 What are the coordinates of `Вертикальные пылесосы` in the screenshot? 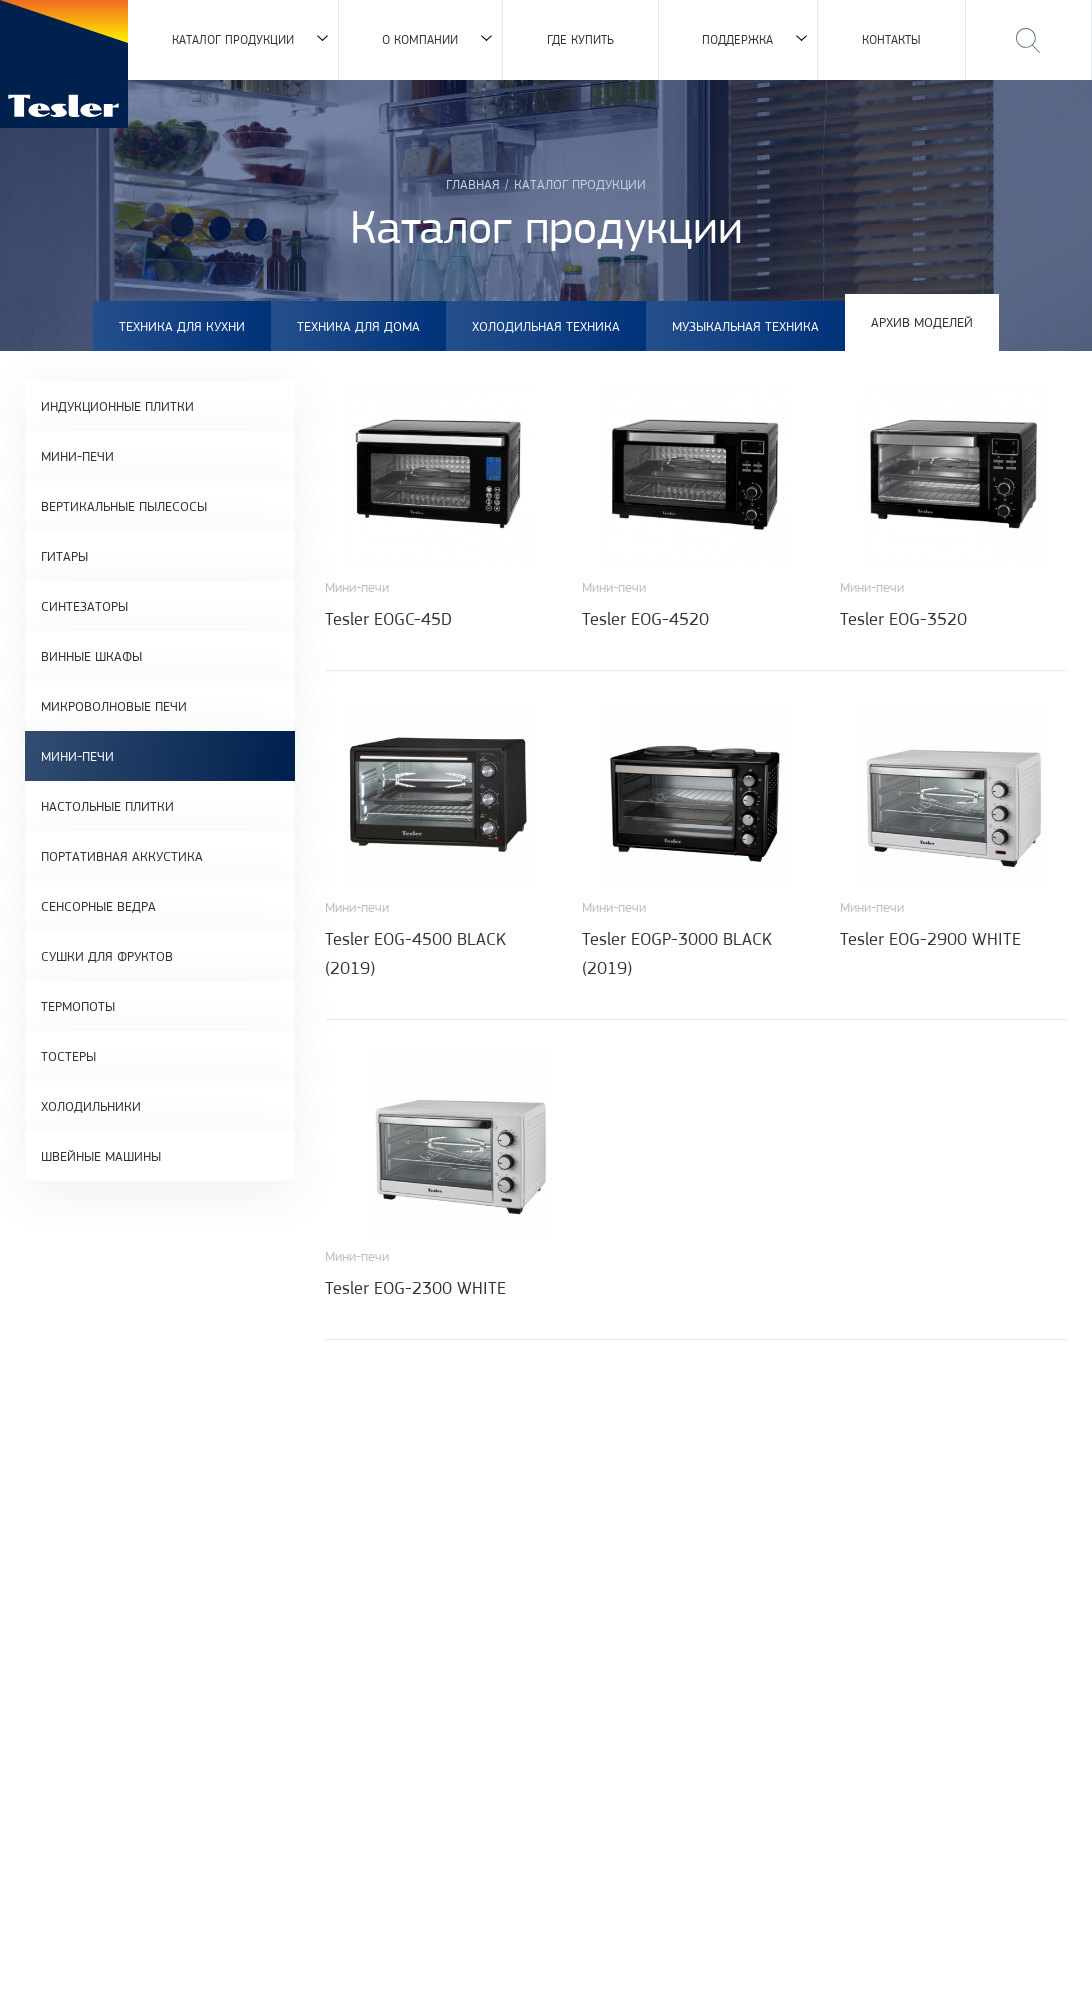 It's located at (124, 506).